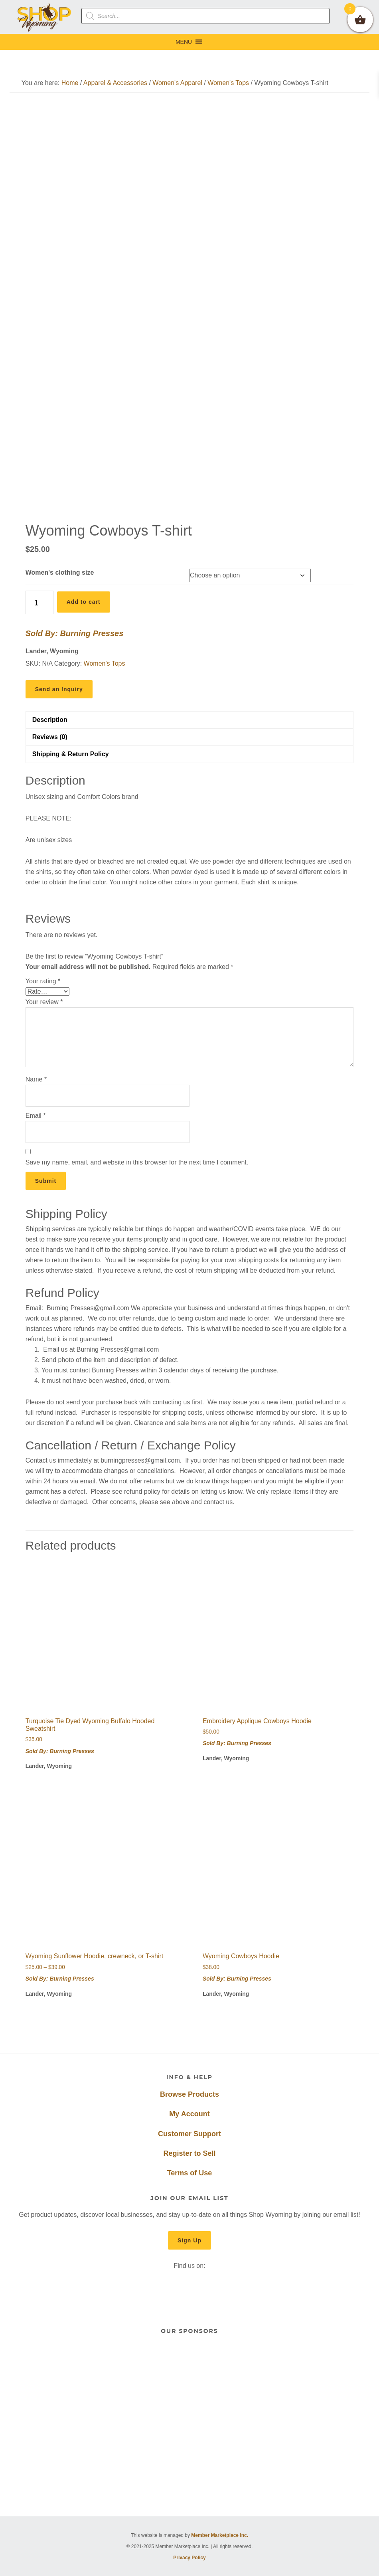 This screenshot has height=2576, width=379. I want to click on Send an Inquiry, so click(59, 689).